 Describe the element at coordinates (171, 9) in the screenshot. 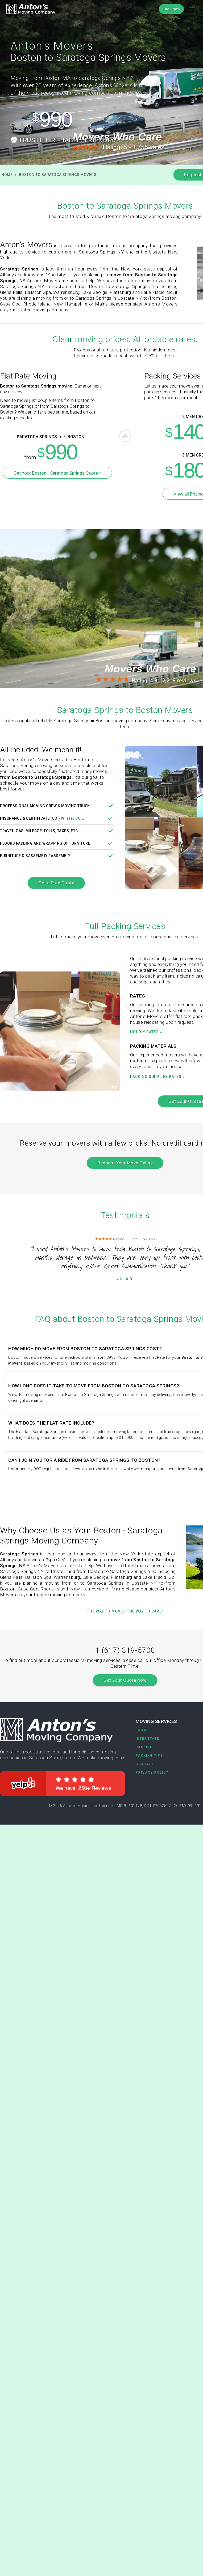

I see `Book Now` at that location.